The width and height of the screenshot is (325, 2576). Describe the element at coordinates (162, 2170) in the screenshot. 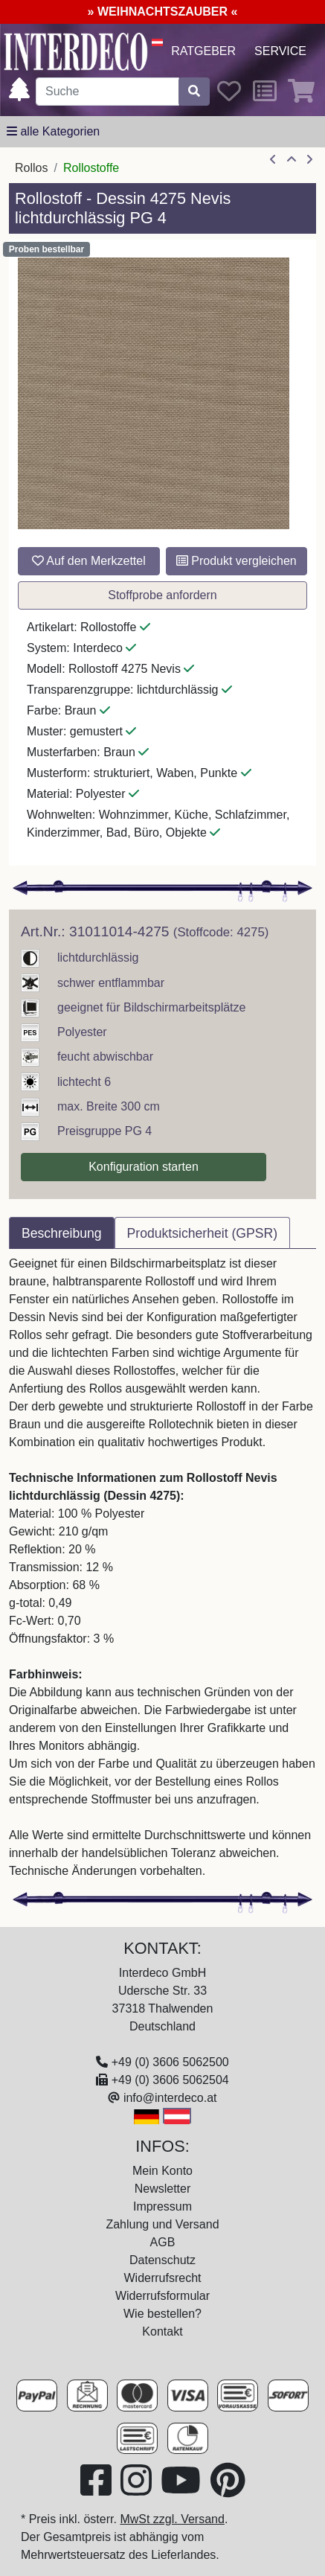

I see `Mein Konto` at that location.